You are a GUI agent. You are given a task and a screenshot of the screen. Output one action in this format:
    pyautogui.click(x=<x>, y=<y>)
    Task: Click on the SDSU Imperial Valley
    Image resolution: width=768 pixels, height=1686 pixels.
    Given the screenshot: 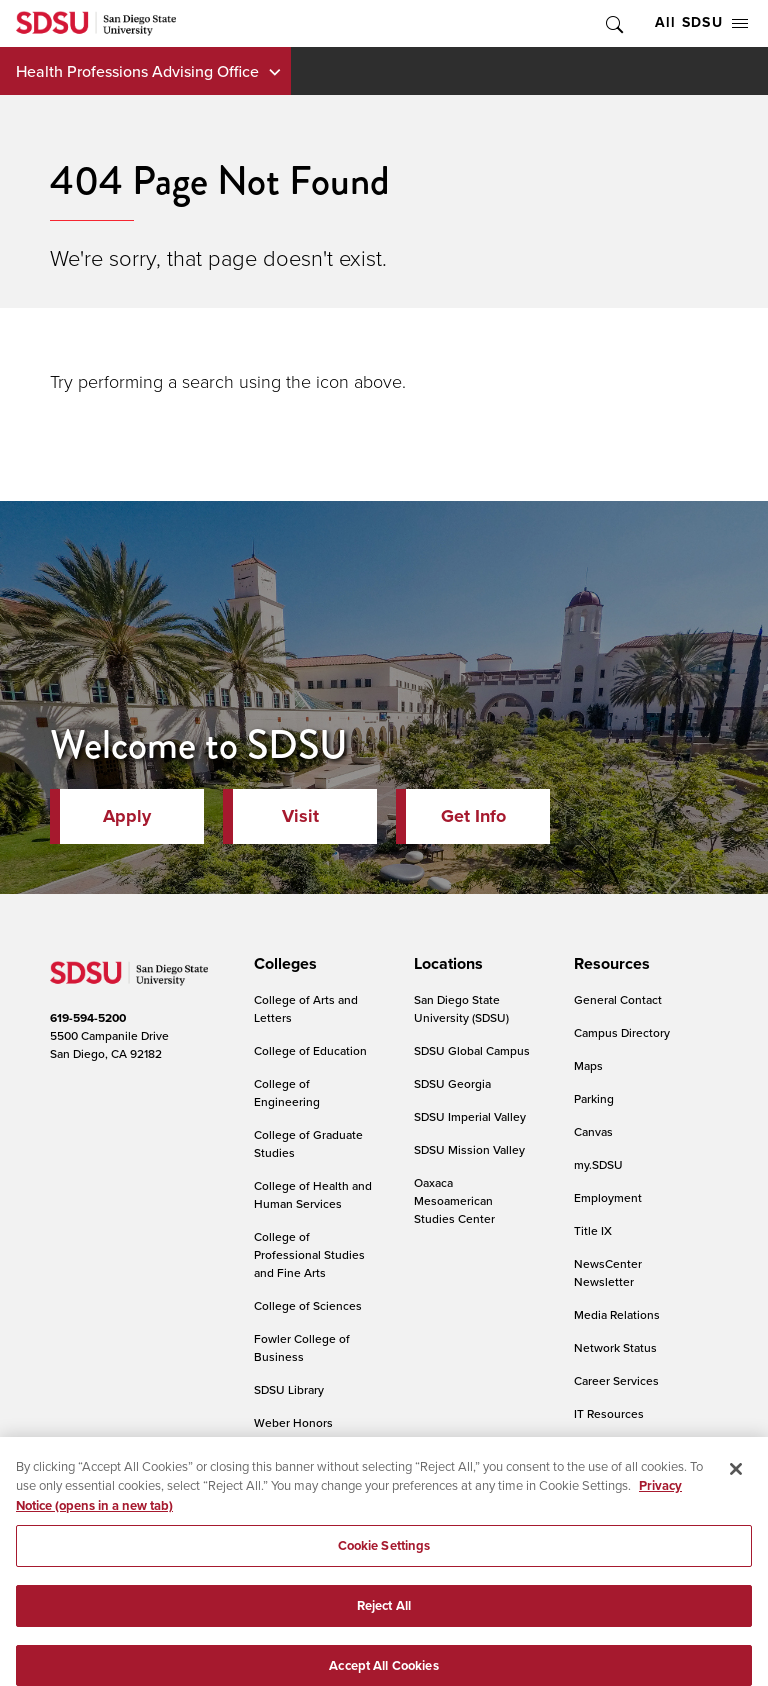 What is the action you would take?
    pyautogui.click(x=470, y=1116)
    